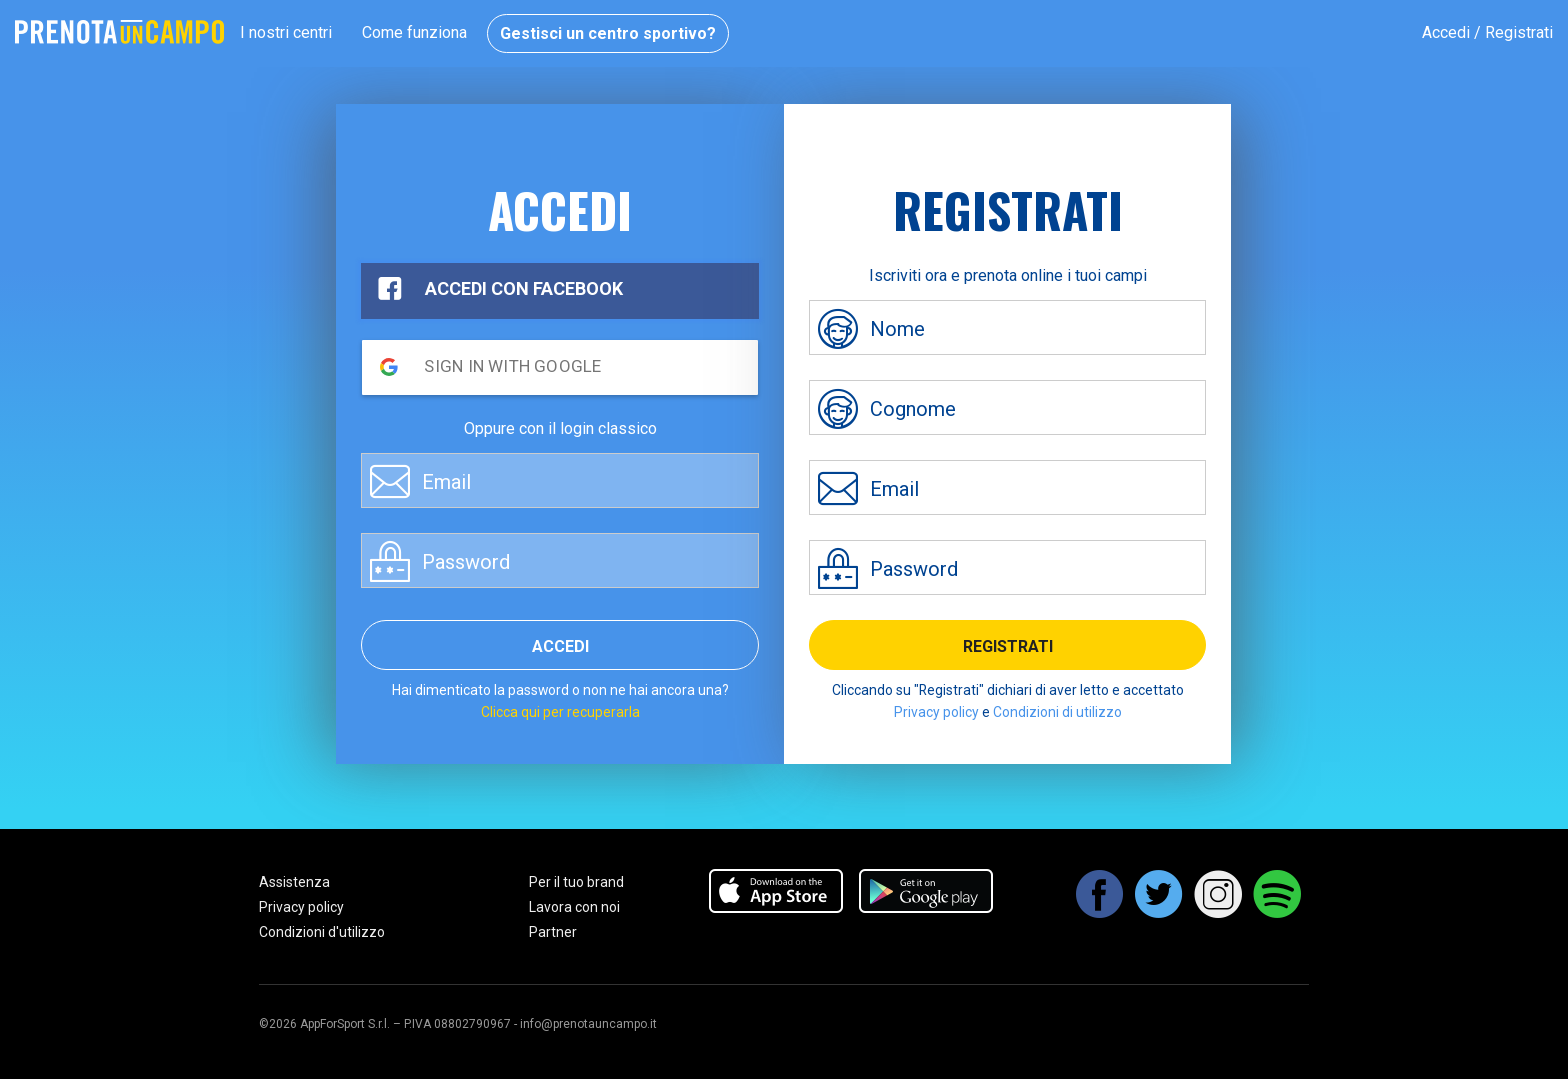  Describe the element at coordinates (322, 932) in the screenshot. I see `Condizioni d'utilizzo` at that location.